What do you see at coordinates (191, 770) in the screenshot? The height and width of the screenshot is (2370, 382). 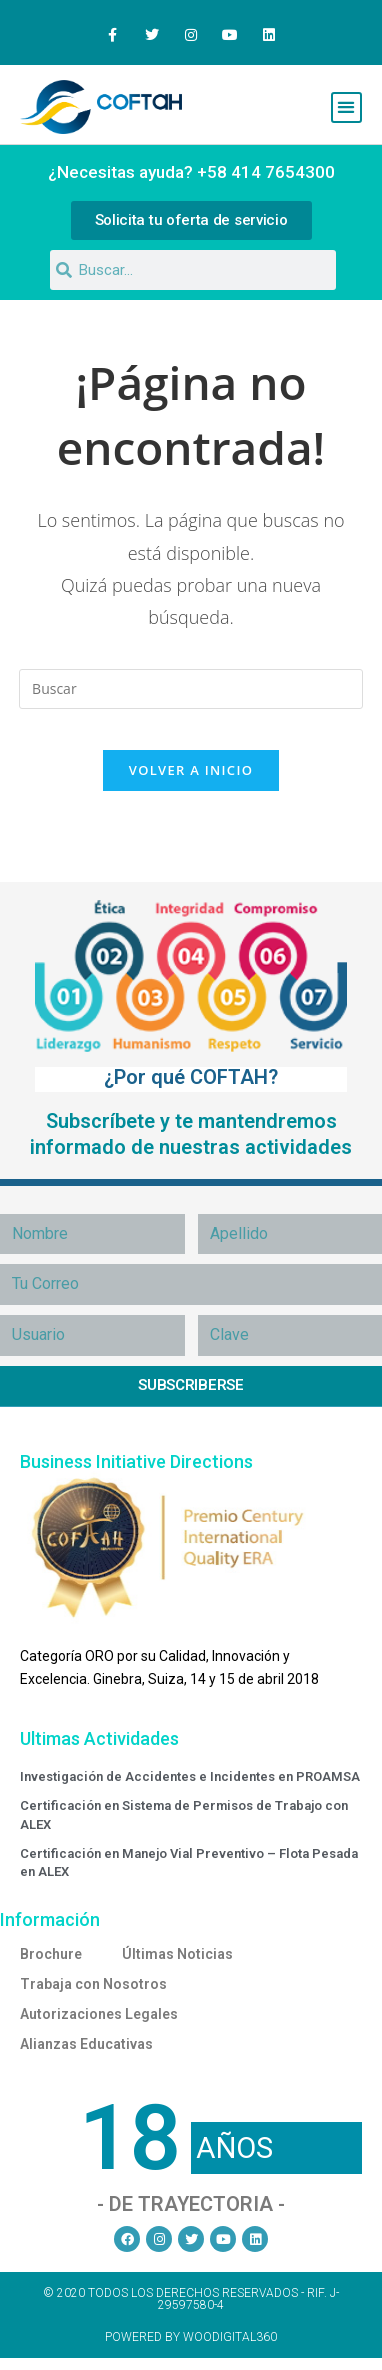 I see `Volver a Inicio` at bounding box center [191, 770].